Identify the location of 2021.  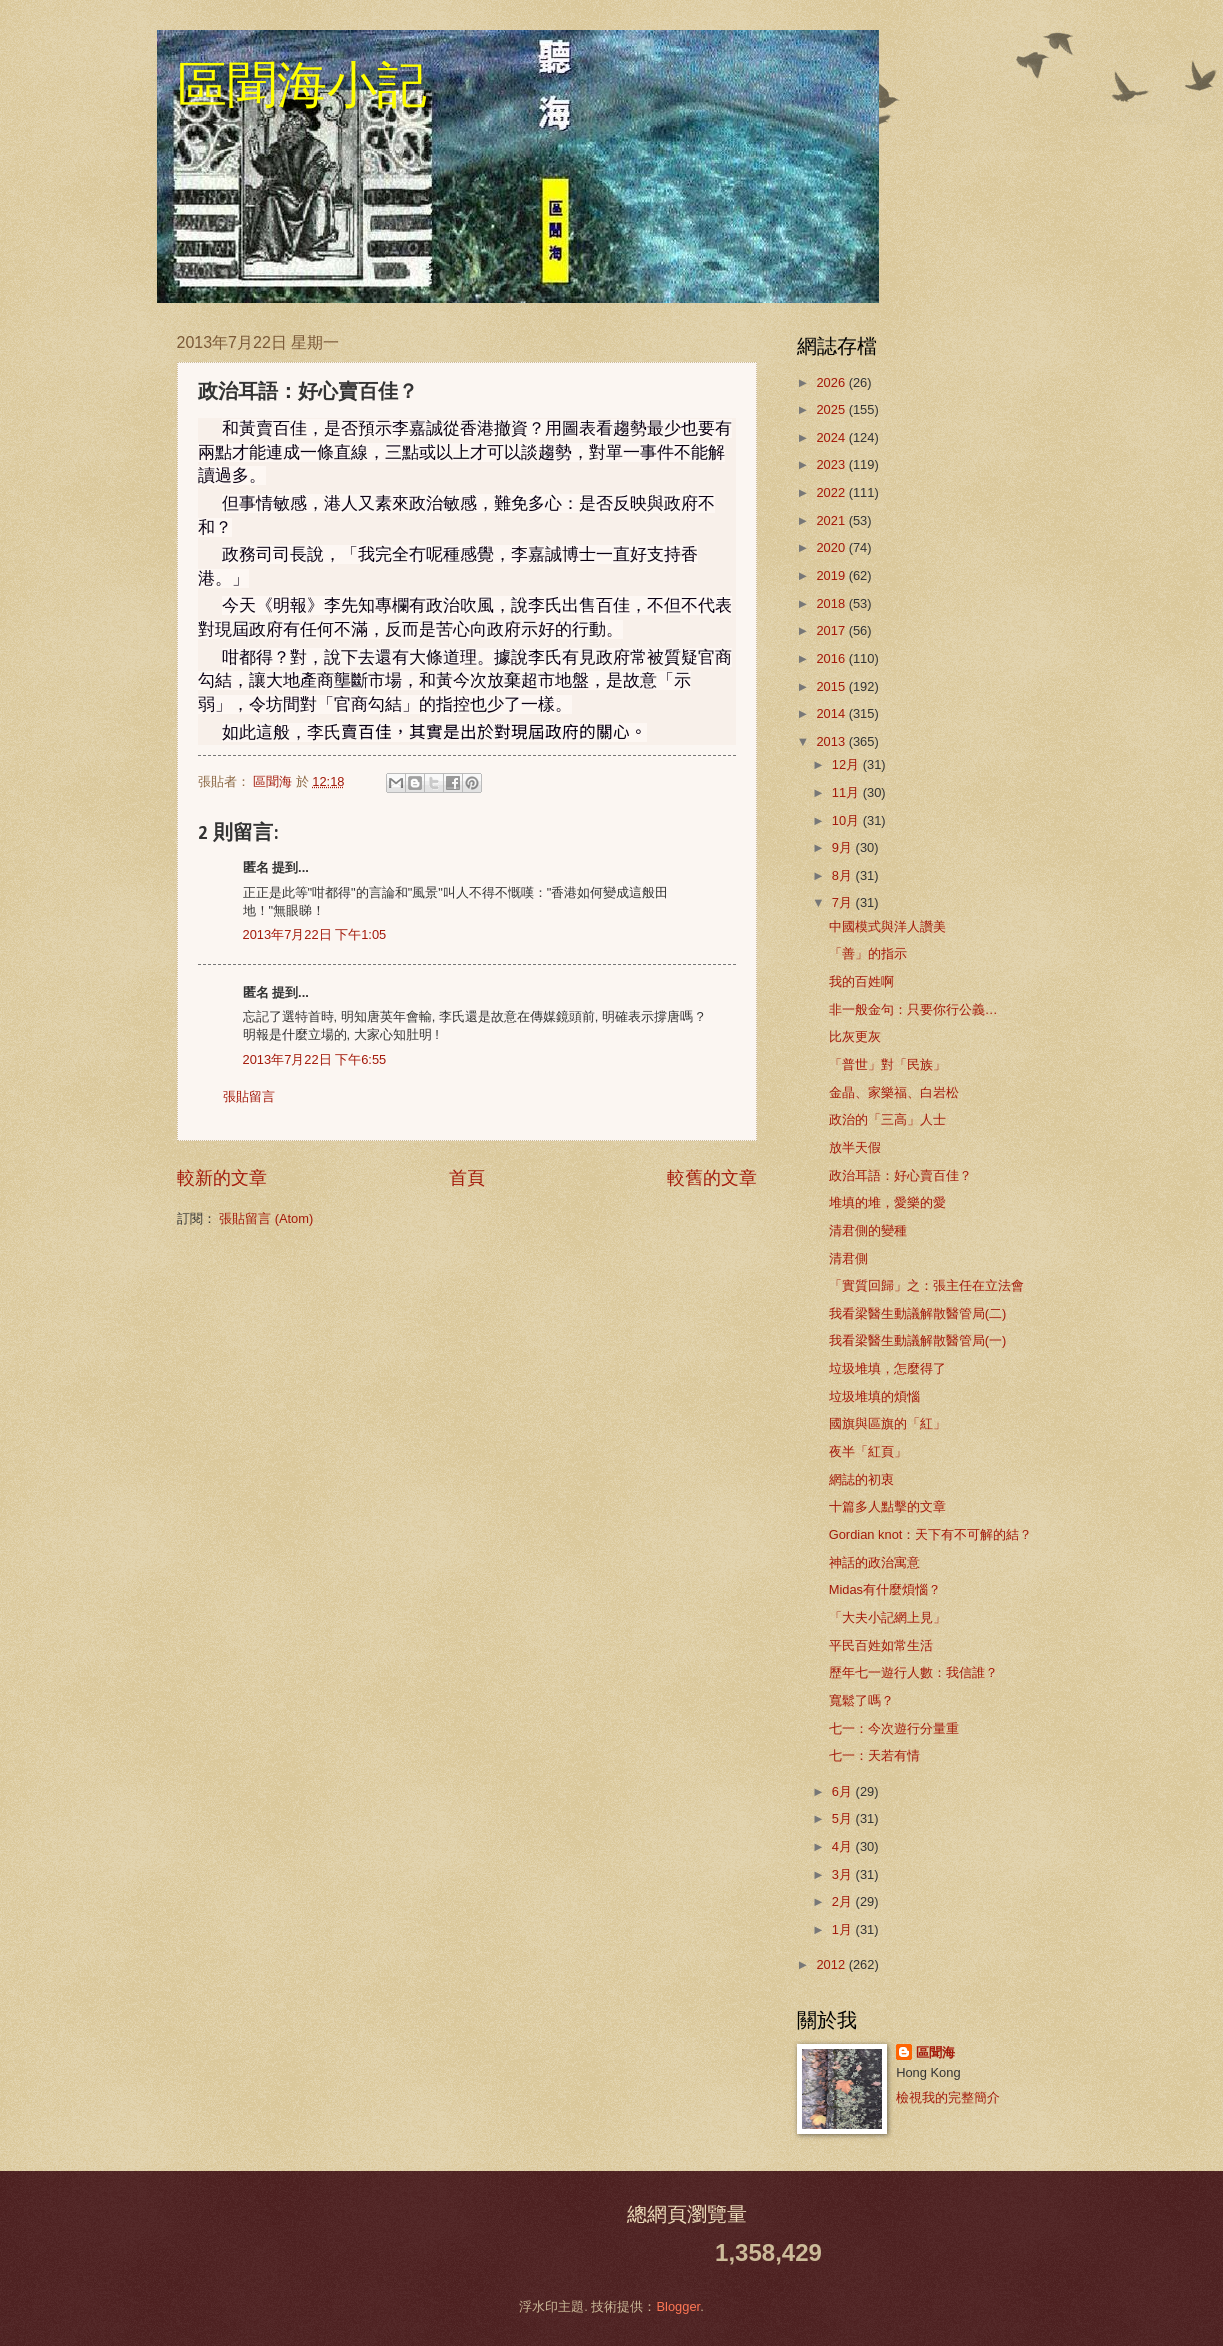
(832, 520).